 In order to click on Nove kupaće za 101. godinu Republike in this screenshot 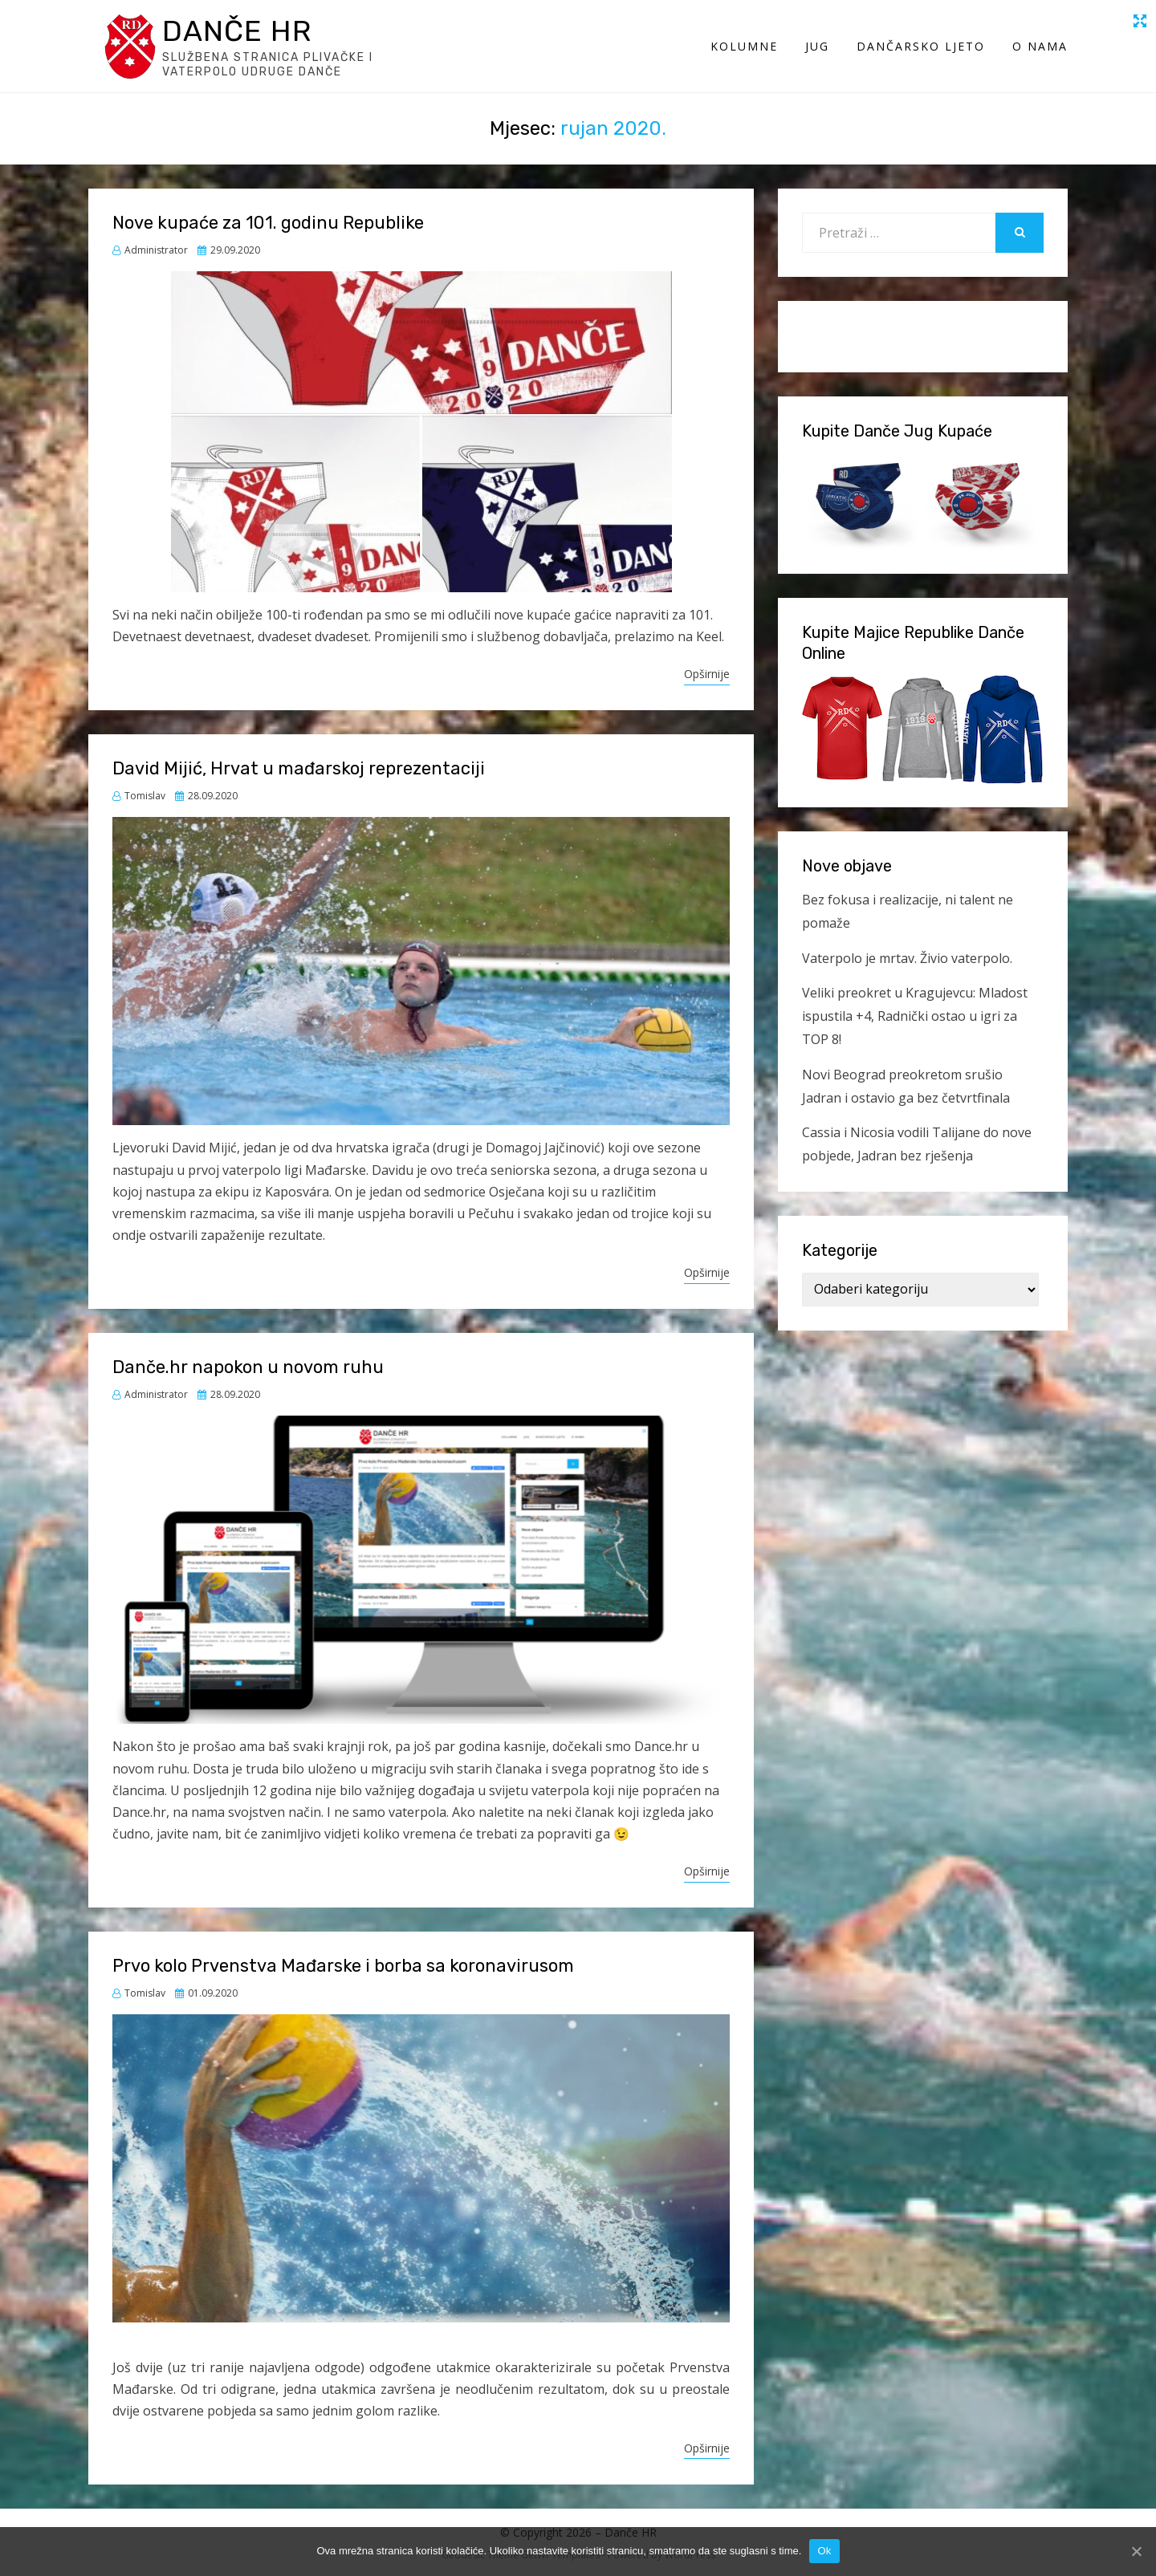, I will do `click(268, 223)`.